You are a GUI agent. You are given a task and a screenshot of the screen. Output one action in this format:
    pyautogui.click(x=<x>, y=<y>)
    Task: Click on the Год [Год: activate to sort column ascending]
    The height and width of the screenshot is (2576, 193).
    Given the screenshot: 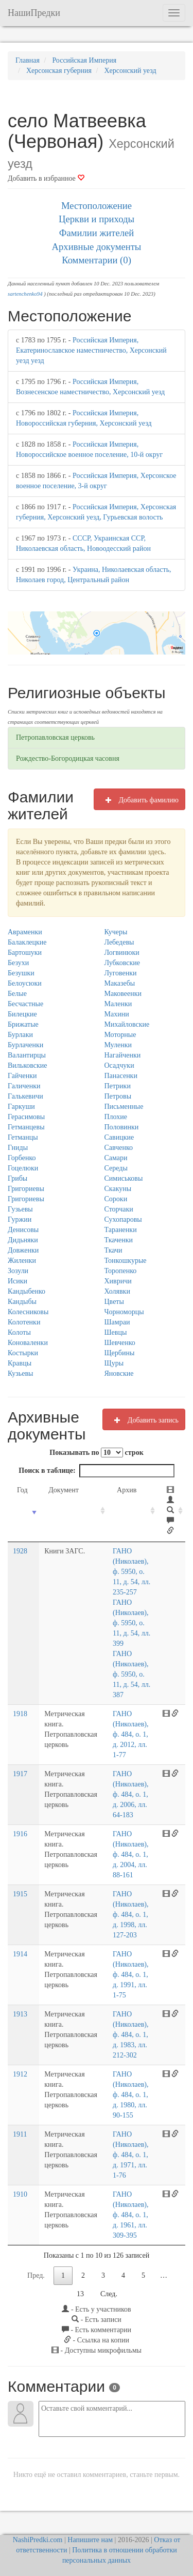 What is the action you would take?
    pyautogui.click(x=22, y=1490)
    